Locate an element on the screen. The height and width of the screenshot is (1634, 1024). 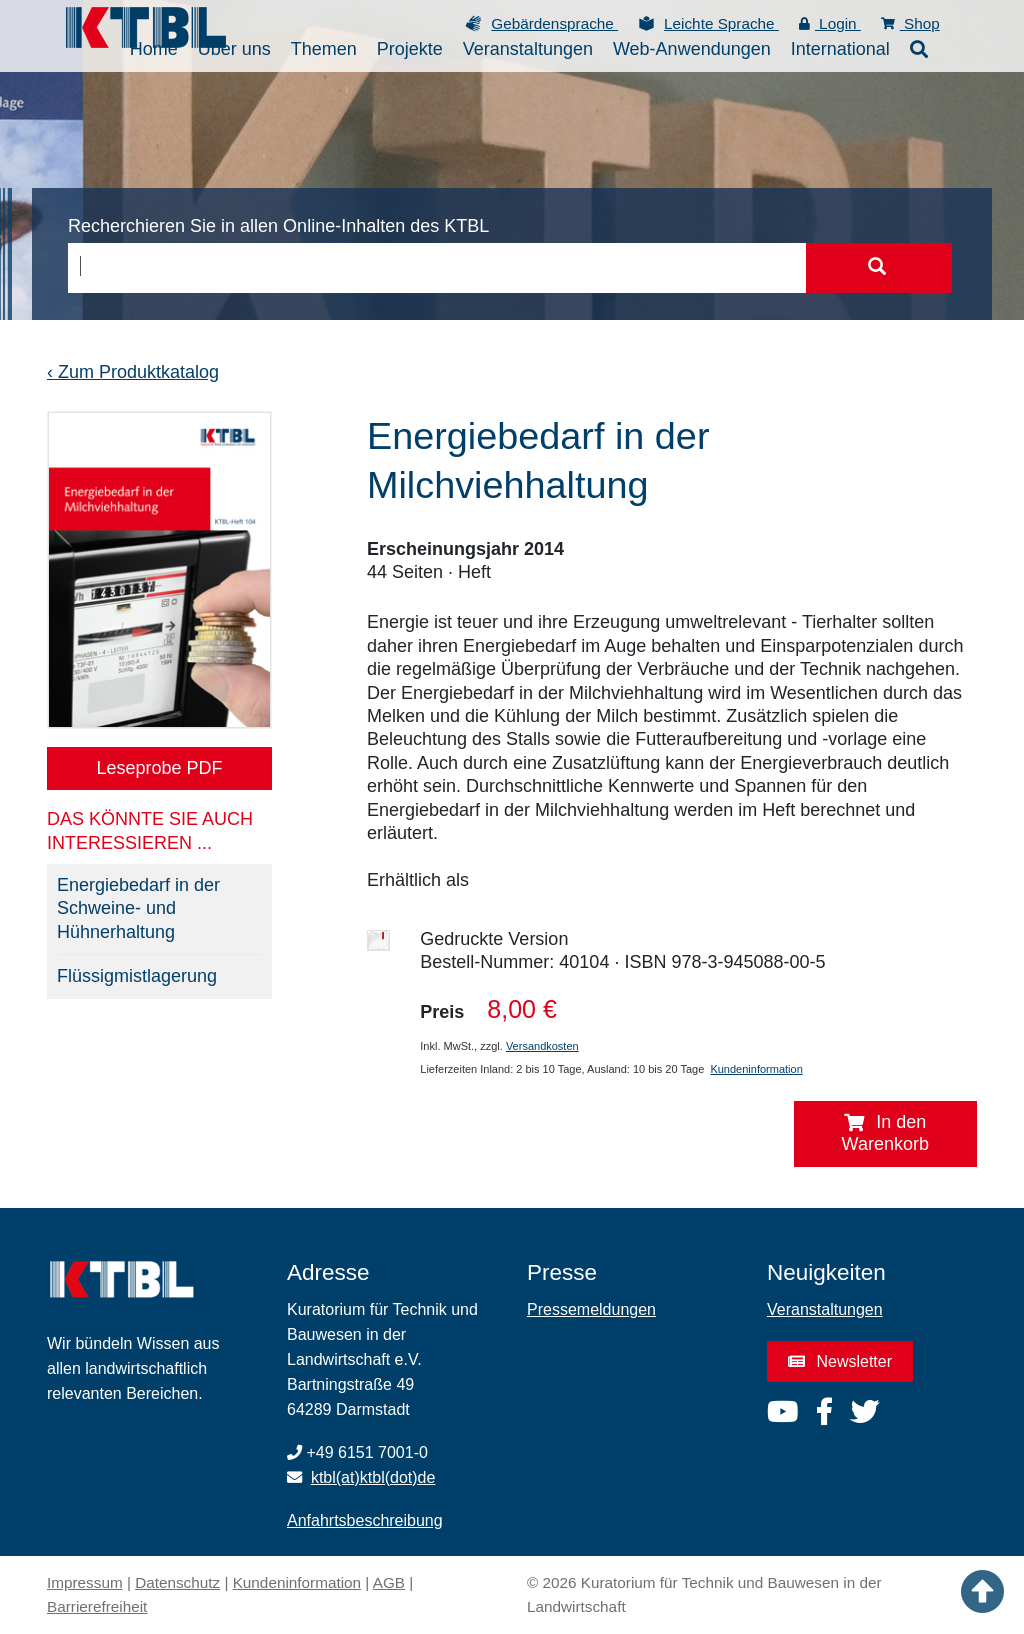
Versandkosten is located at coordinates (542, 1046).